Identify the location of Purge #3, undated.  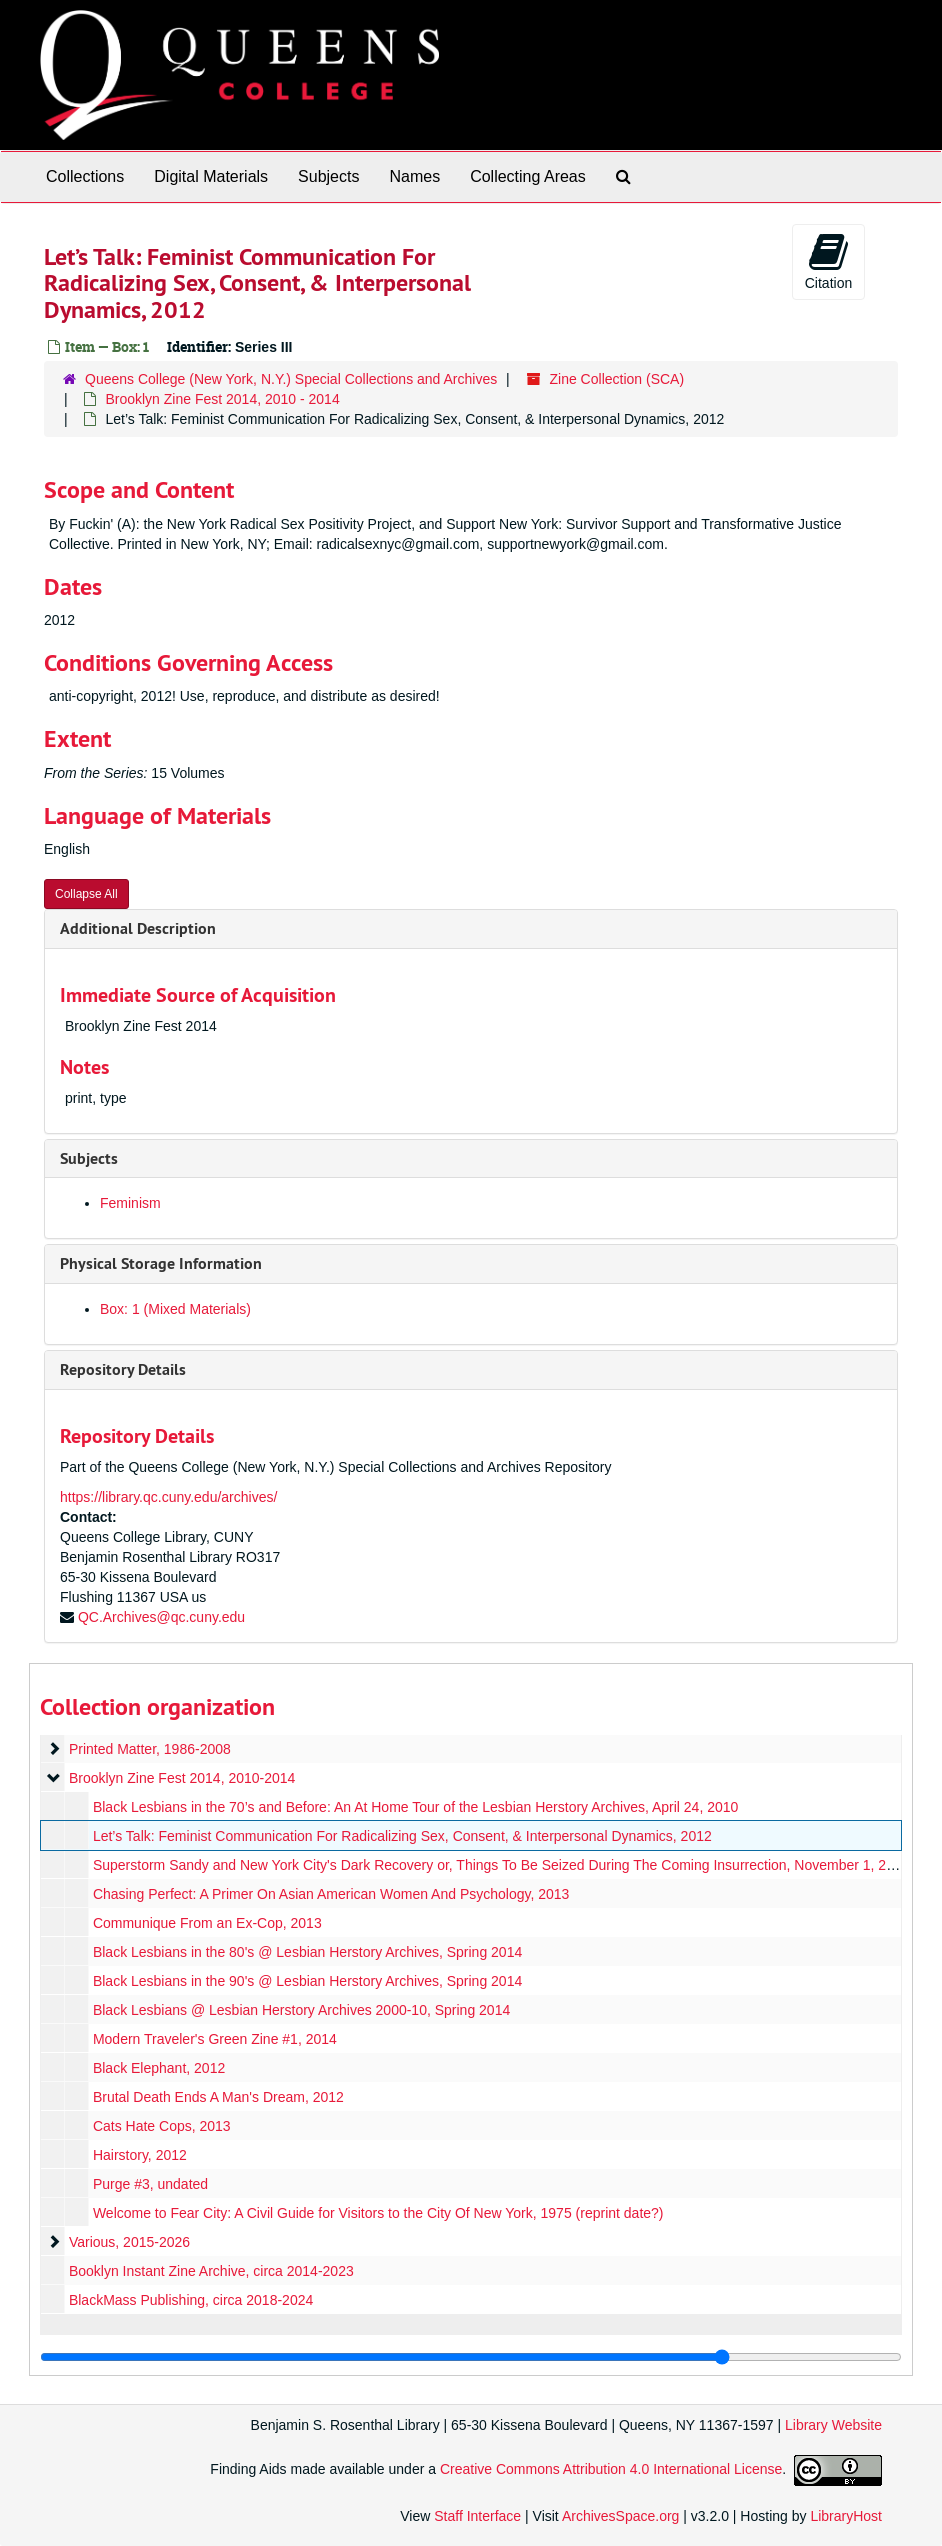
(150, 2184).